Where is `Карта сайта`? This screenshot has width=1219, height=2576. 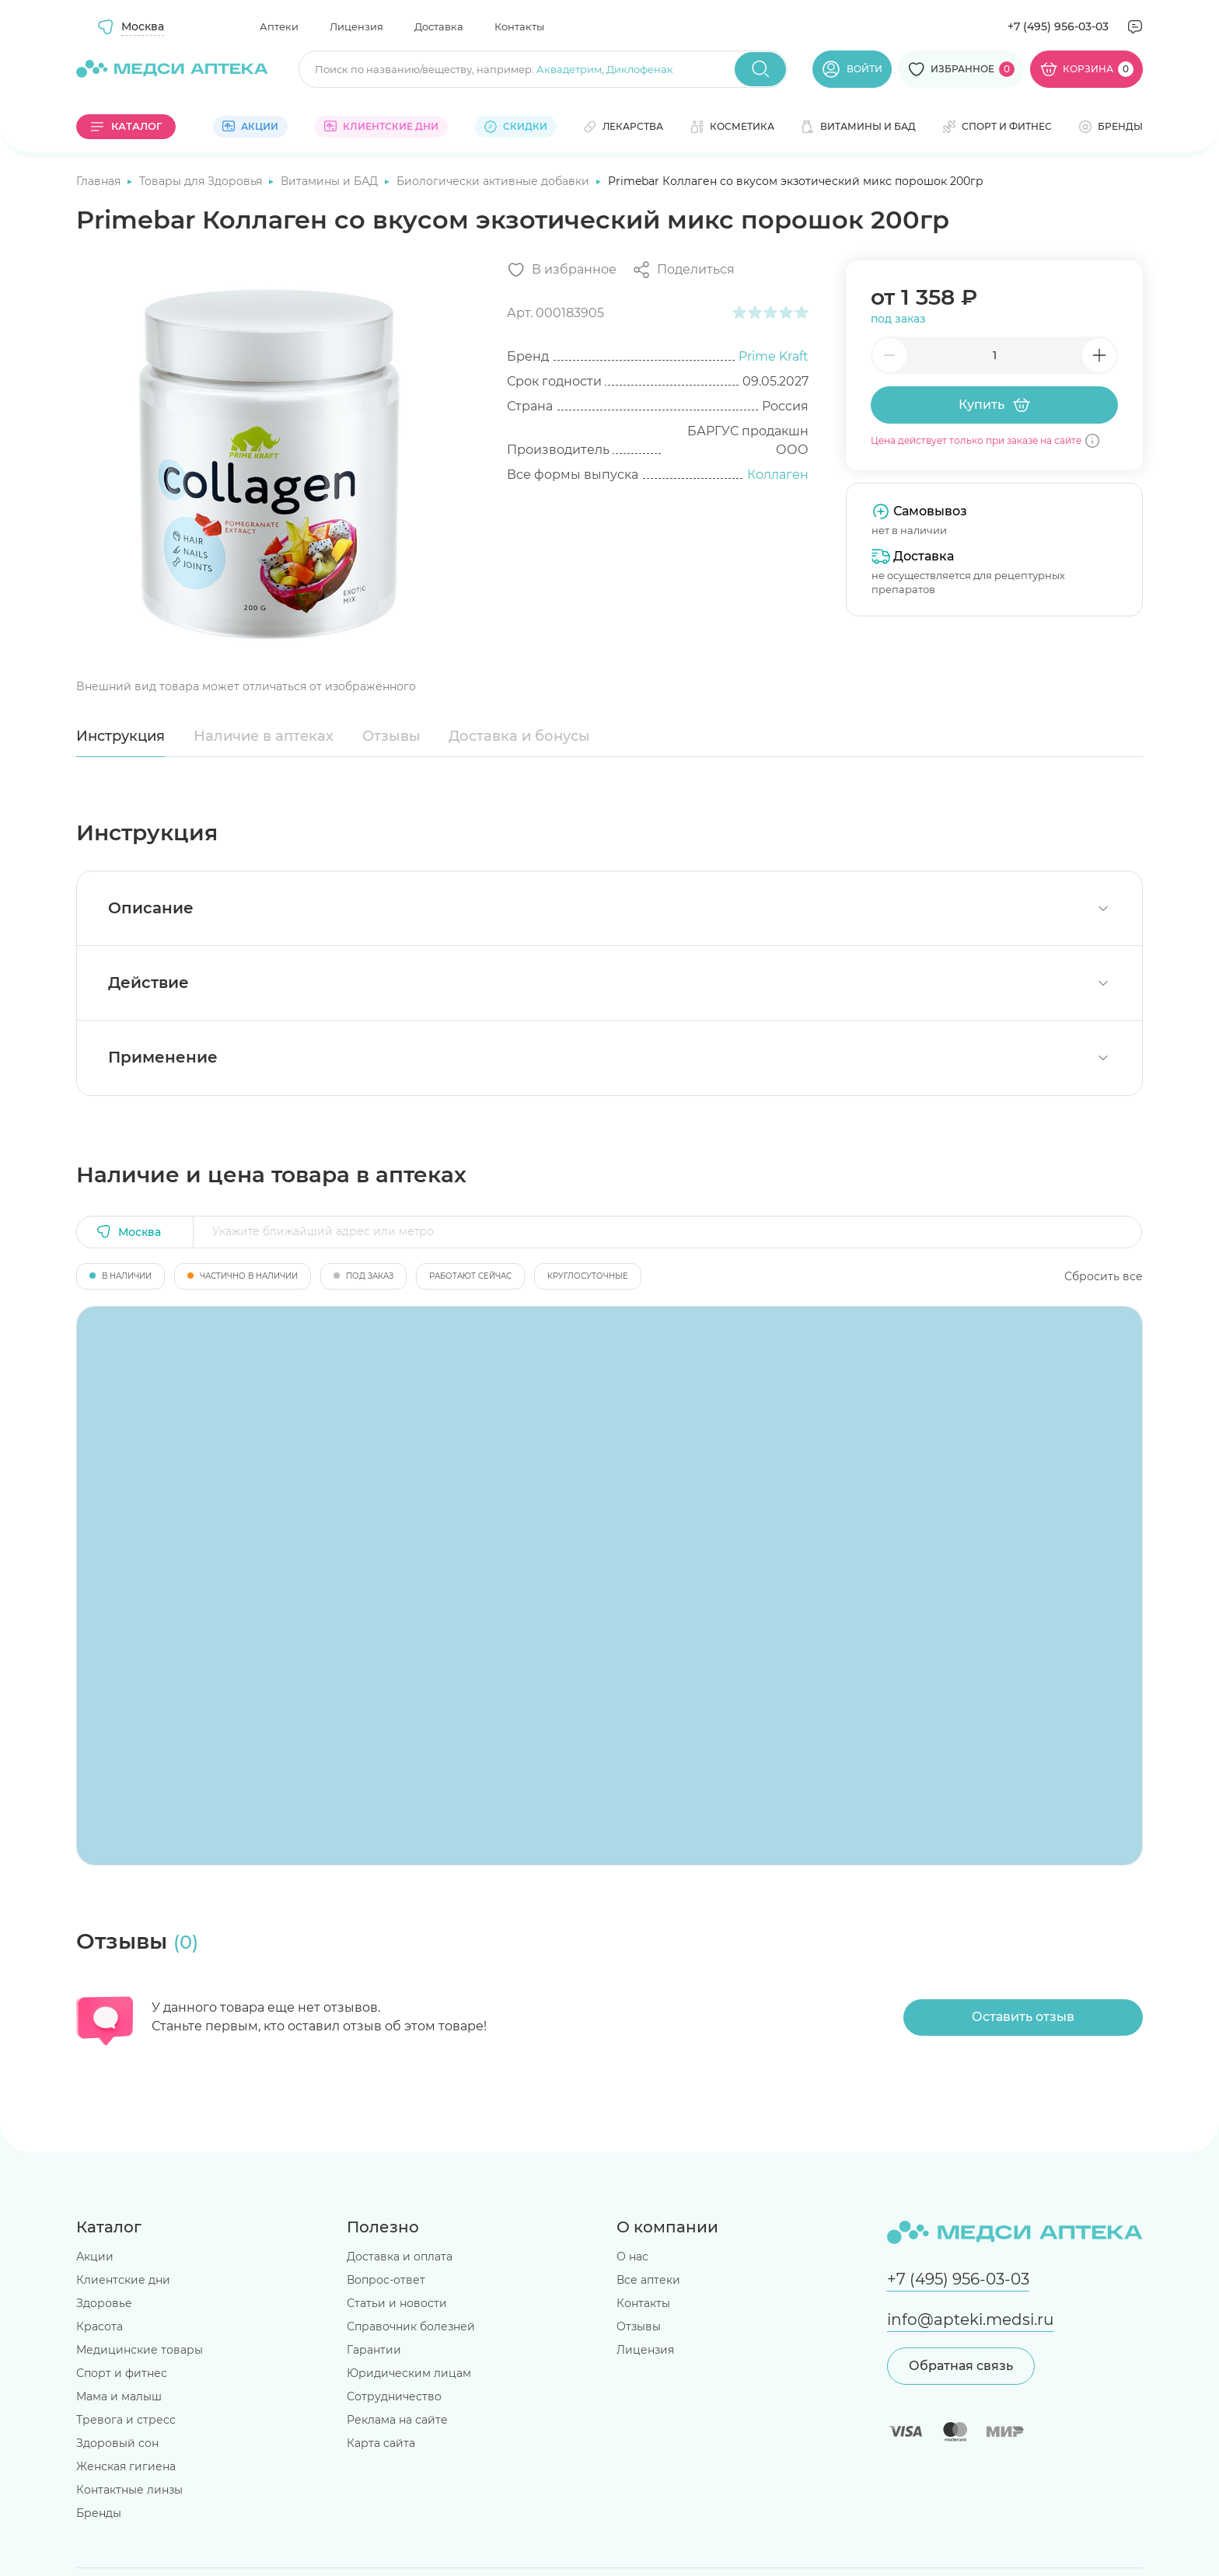 Карта сайта is located at coordinates (381, 2443).